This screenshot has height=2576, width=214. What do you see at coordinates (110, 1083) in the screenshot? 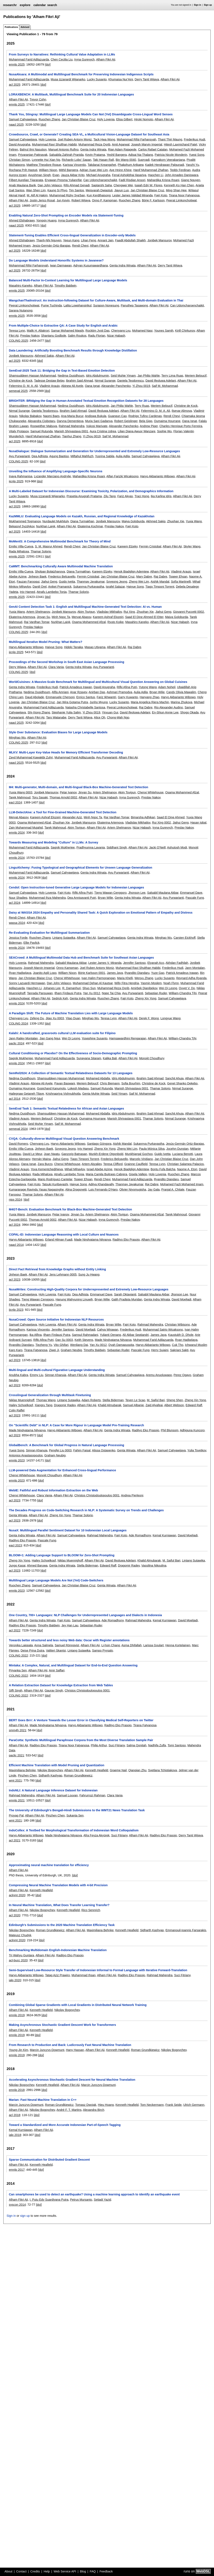
I see `Chris Biemann` at bounding box center [110, 1083].